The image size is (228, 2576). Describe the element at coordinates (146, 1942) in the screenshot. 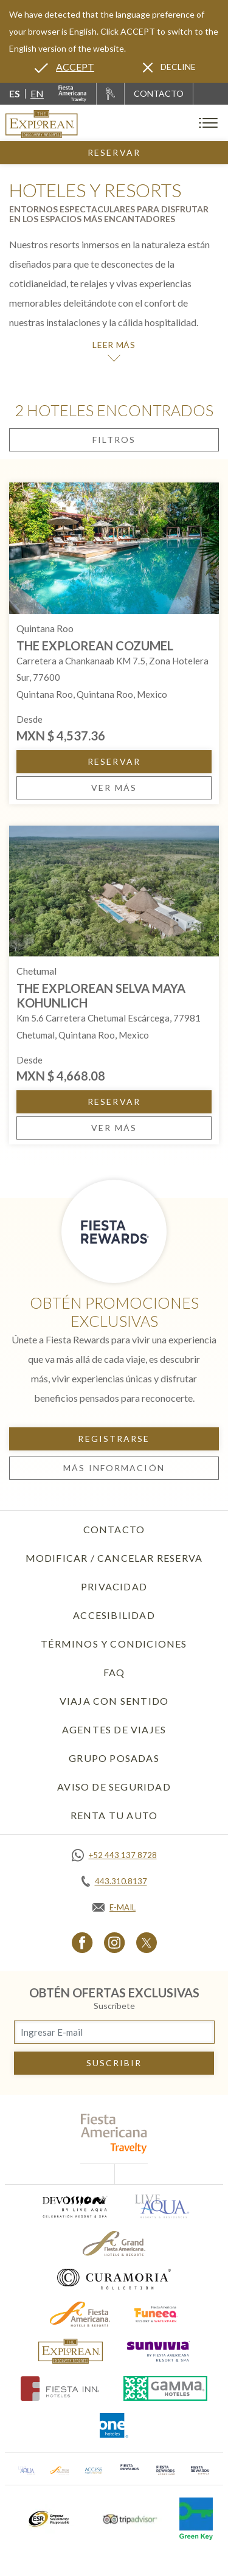

I see `[Link to Twitter, Opens in a new tab.]` at that location.